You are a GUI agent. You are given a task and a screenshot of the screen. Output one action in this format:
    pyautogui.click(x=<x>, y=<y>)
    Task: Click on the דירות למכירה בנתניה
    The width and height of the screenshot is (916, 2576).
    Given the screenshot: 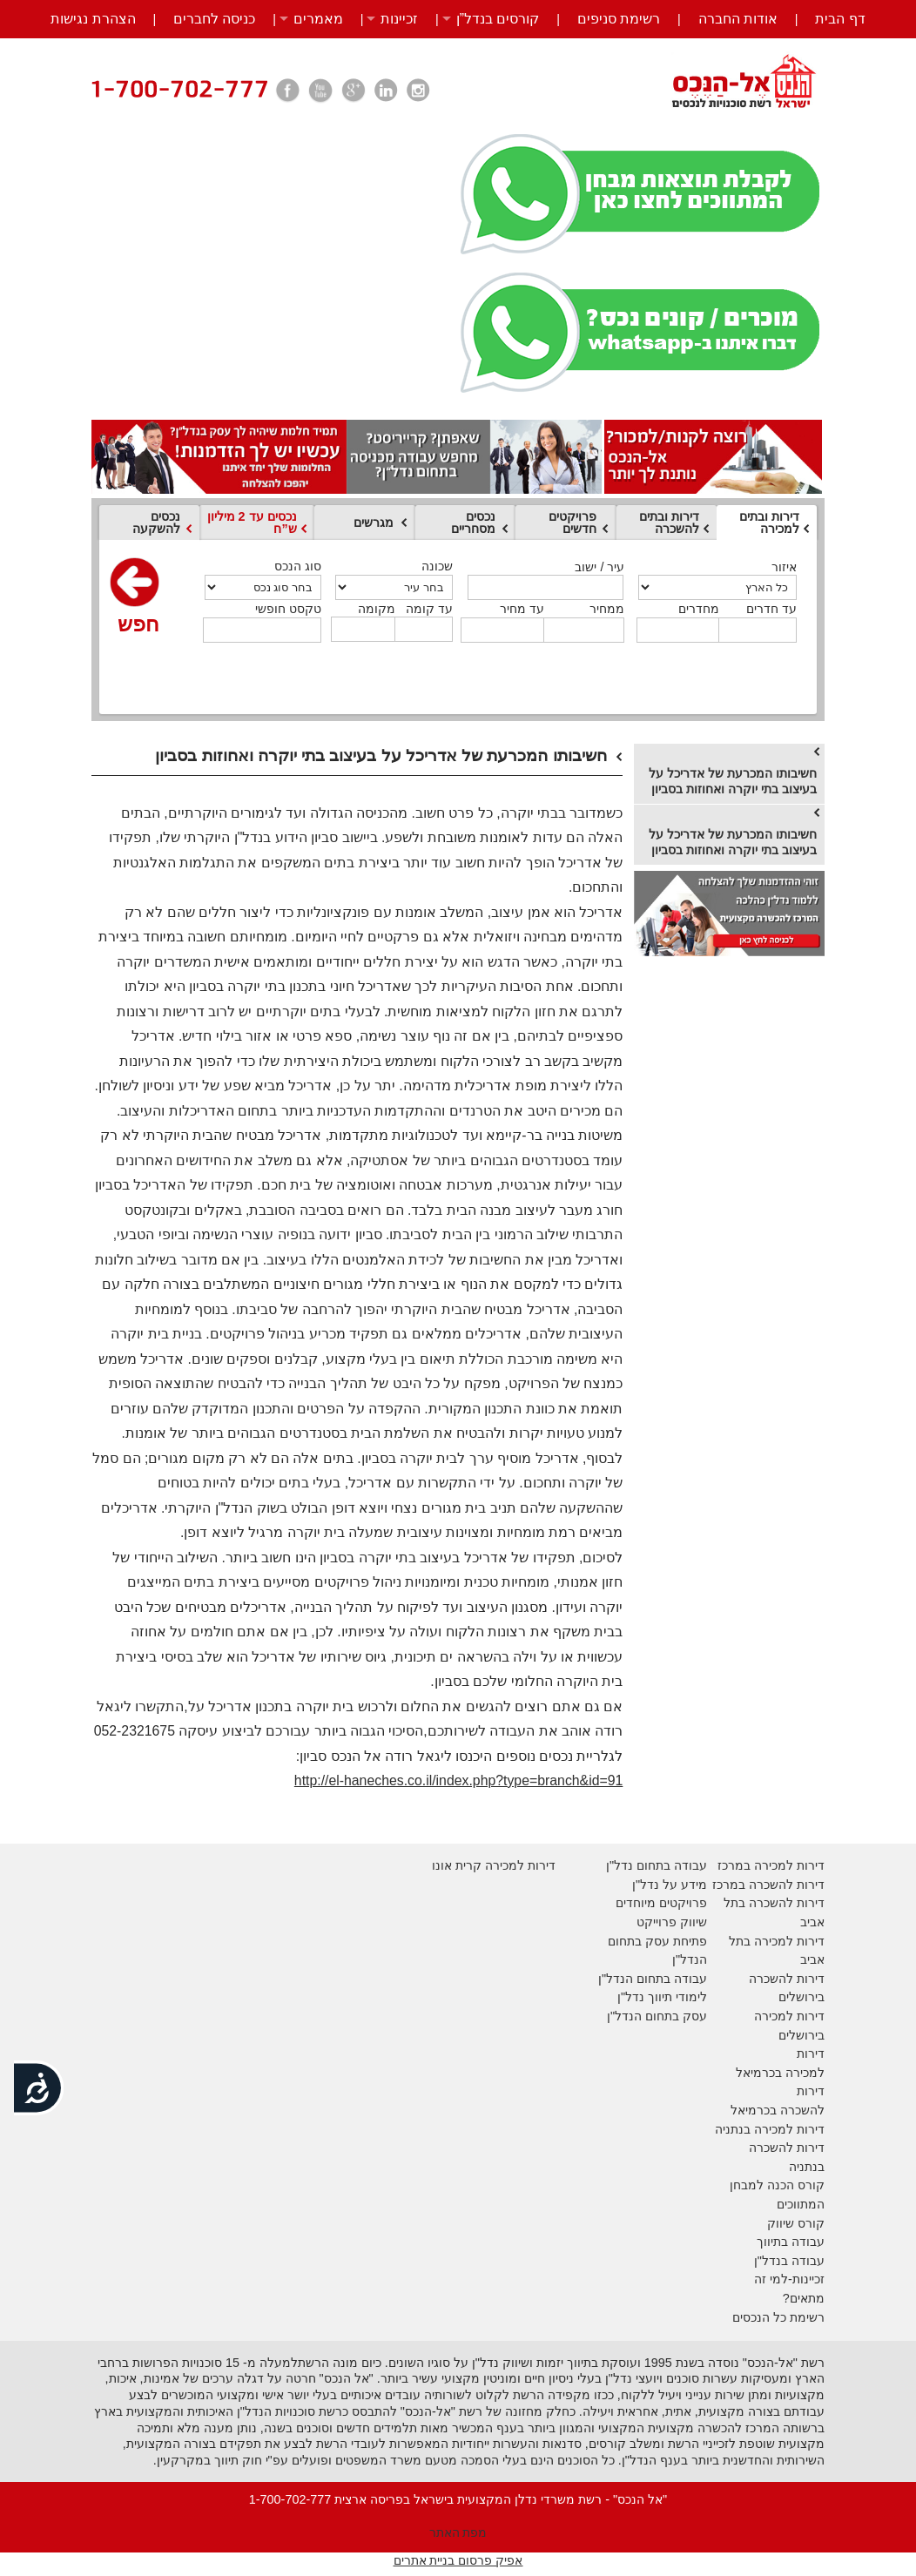 What is the action you would take?
    pyautogui.click(x=770, y=2129)
    